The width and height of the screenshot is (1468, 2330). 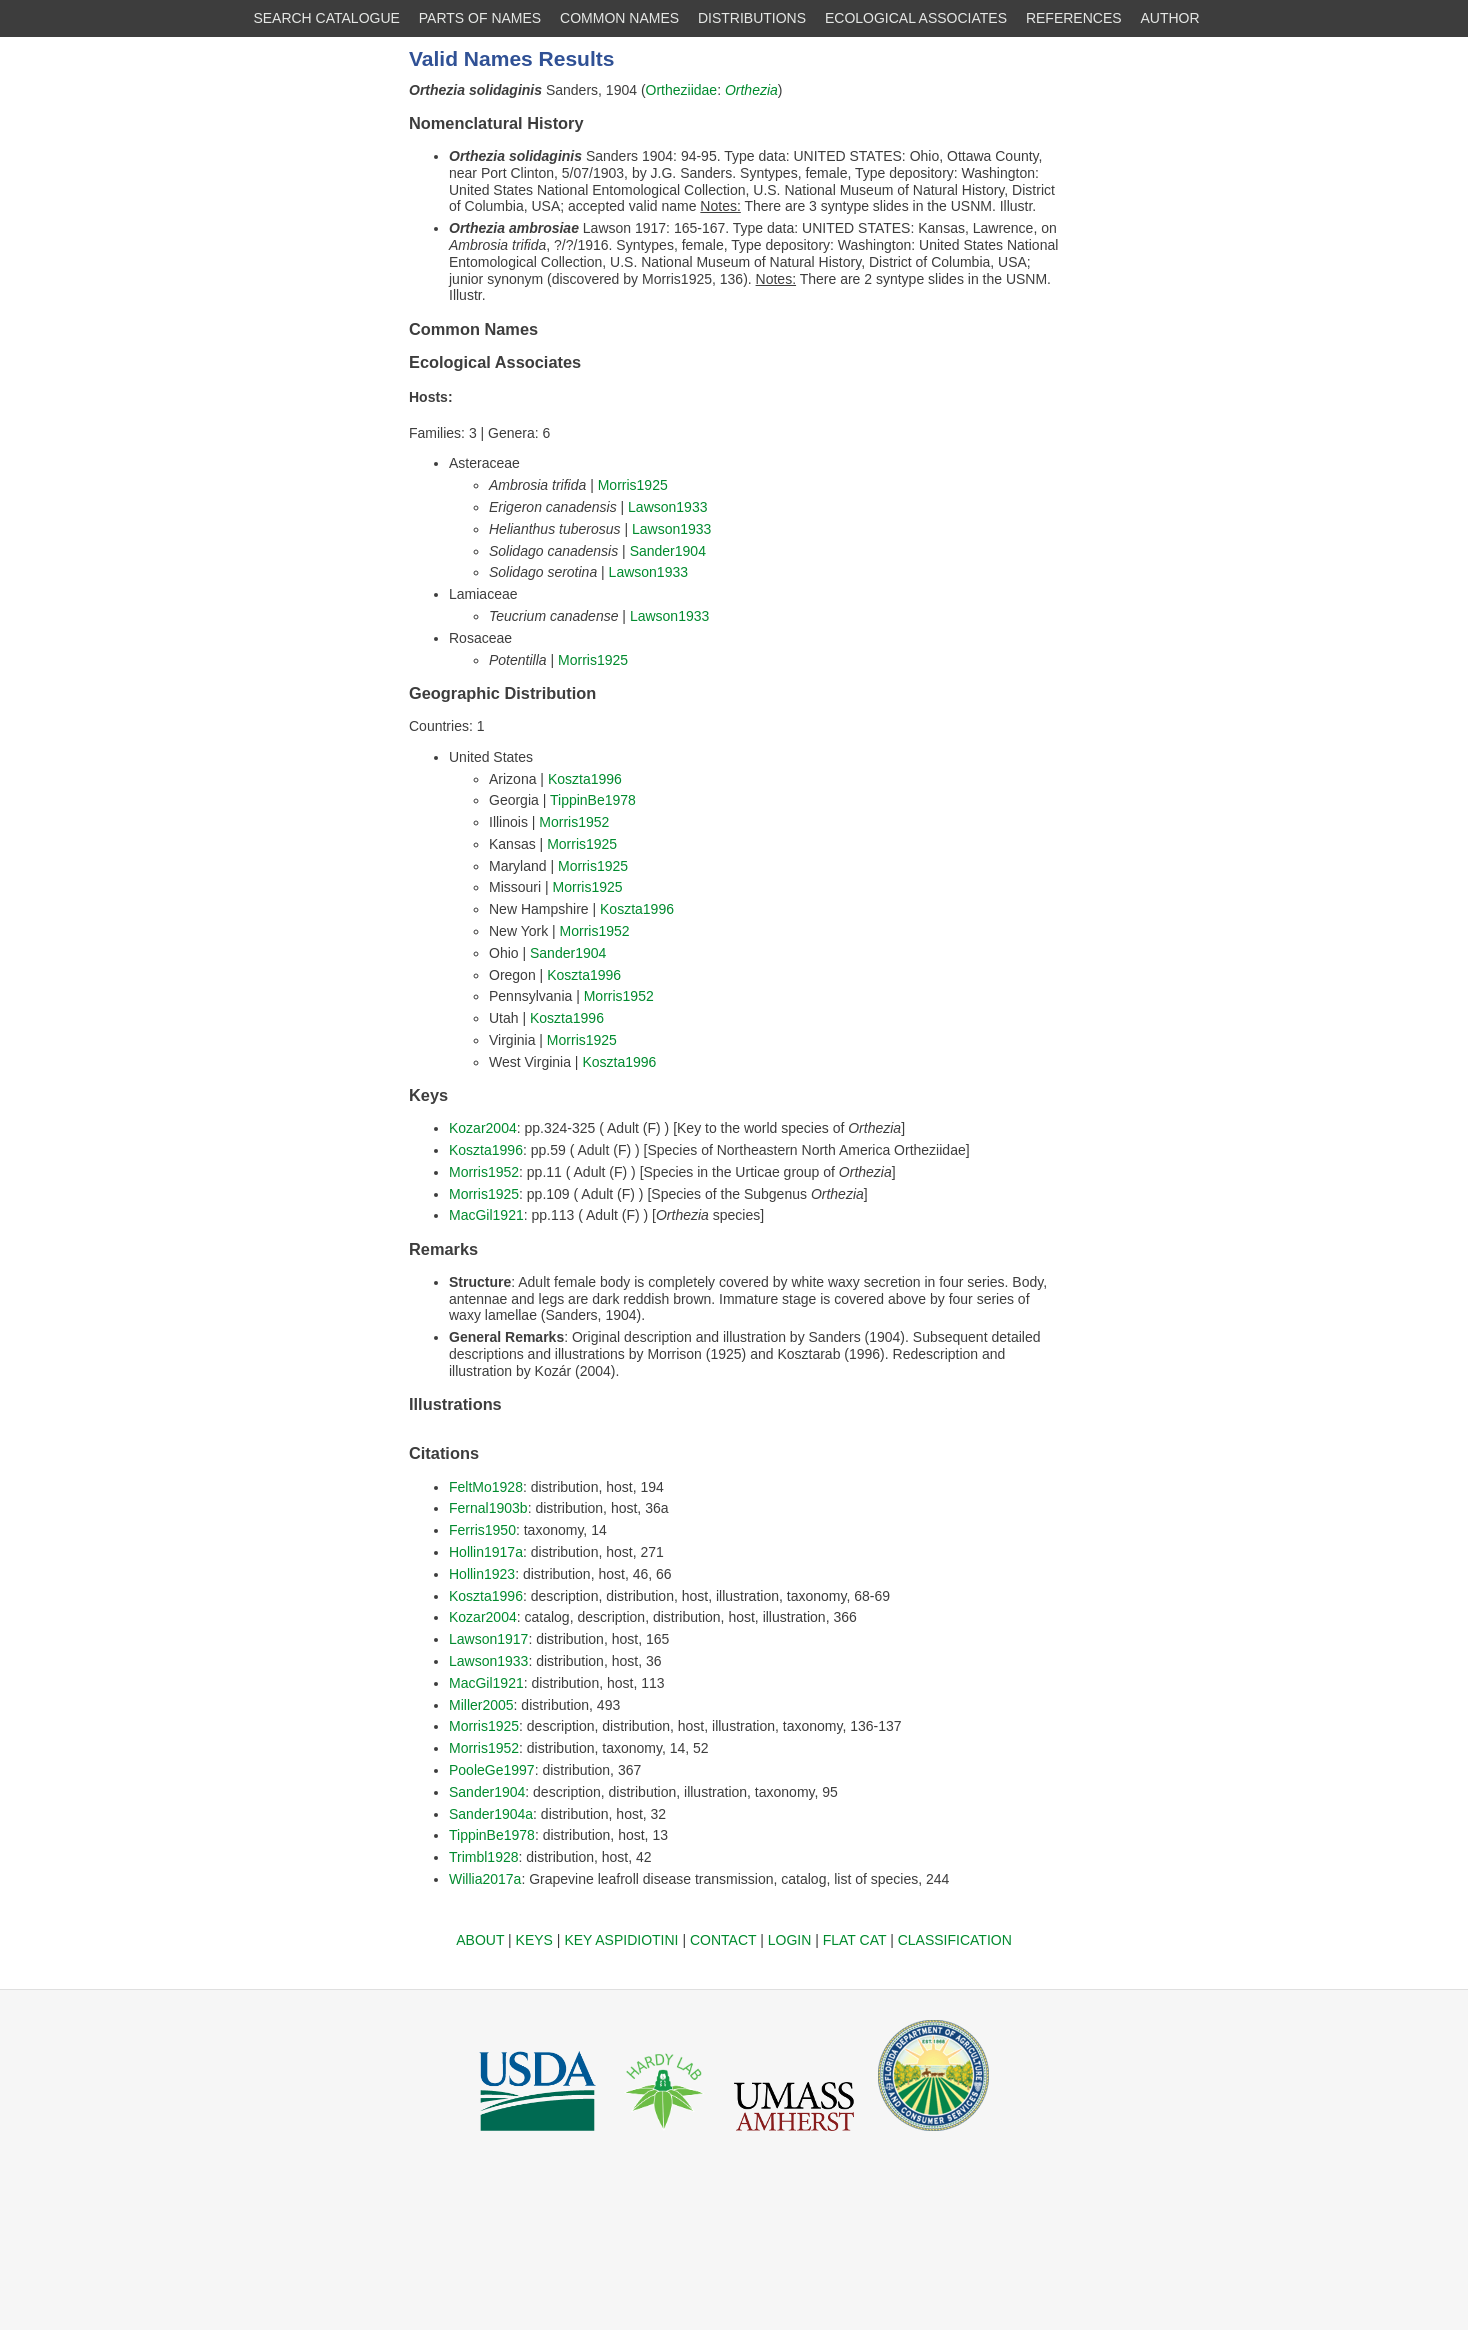 I want to click on Sander1904a, so click(x=491, y=1814).